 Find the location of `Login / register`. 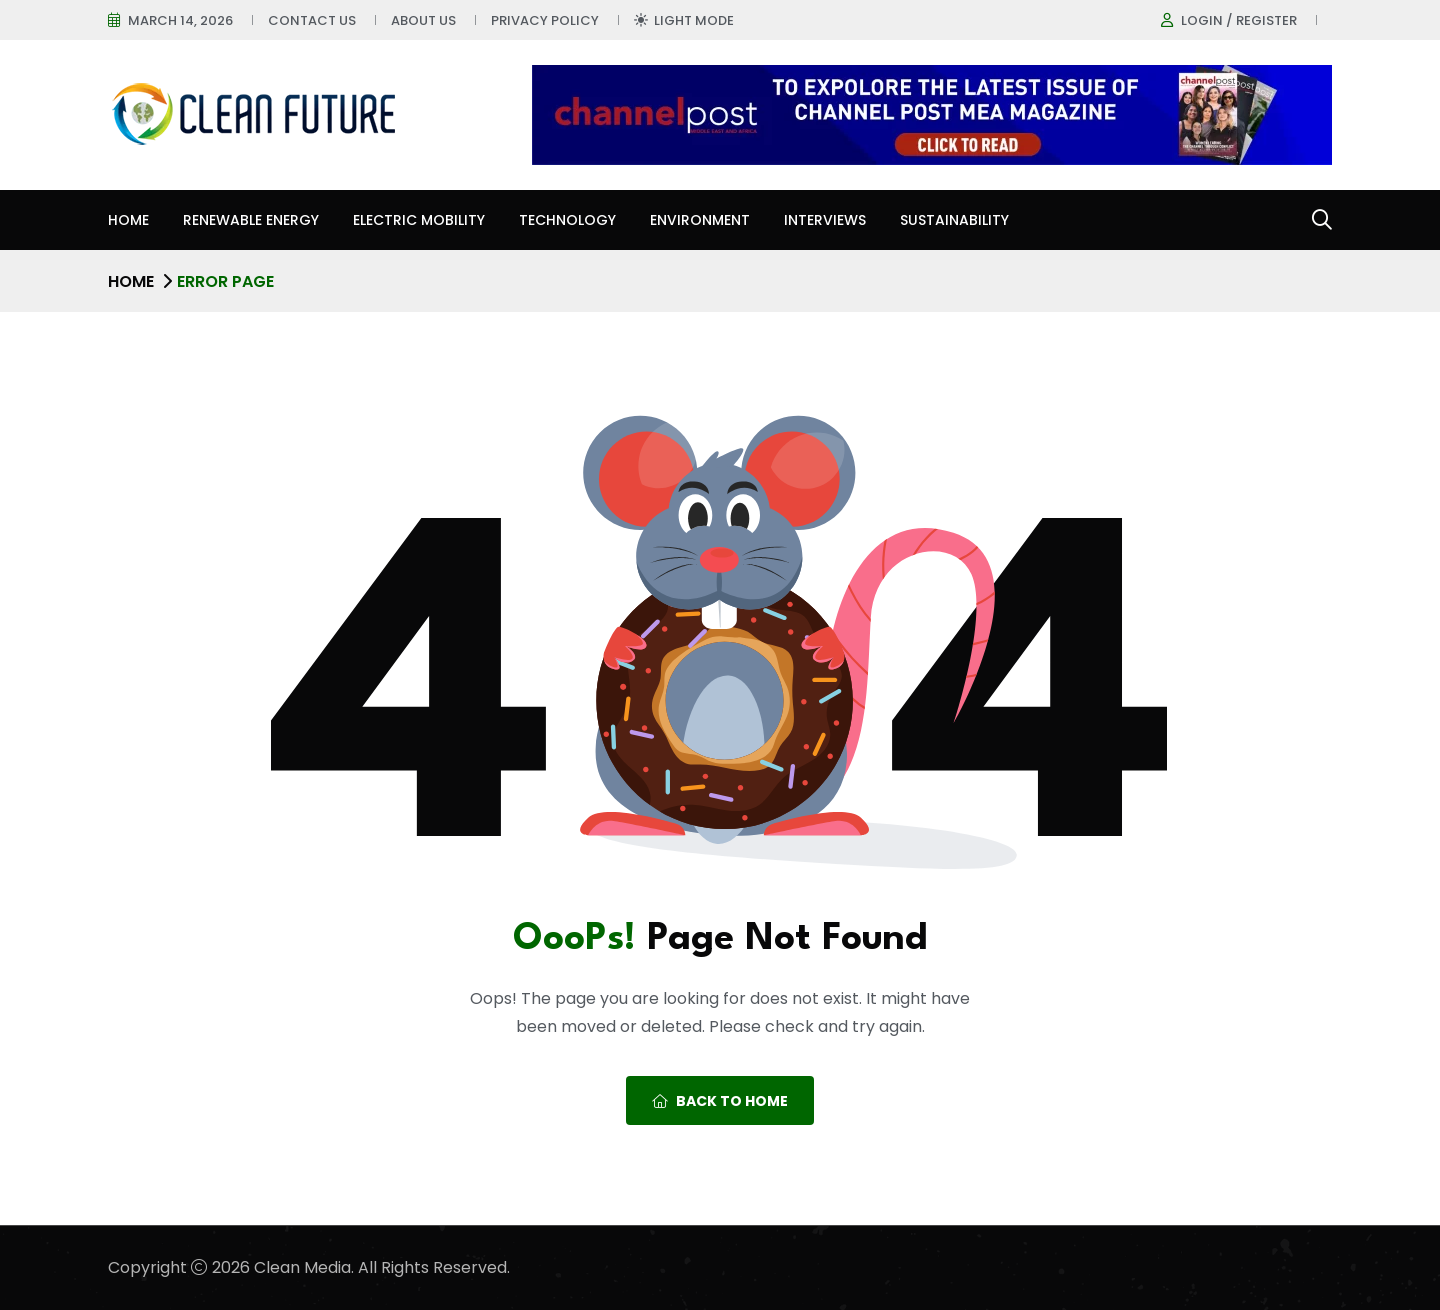

Login / register is located at coordinates (1239, 20).